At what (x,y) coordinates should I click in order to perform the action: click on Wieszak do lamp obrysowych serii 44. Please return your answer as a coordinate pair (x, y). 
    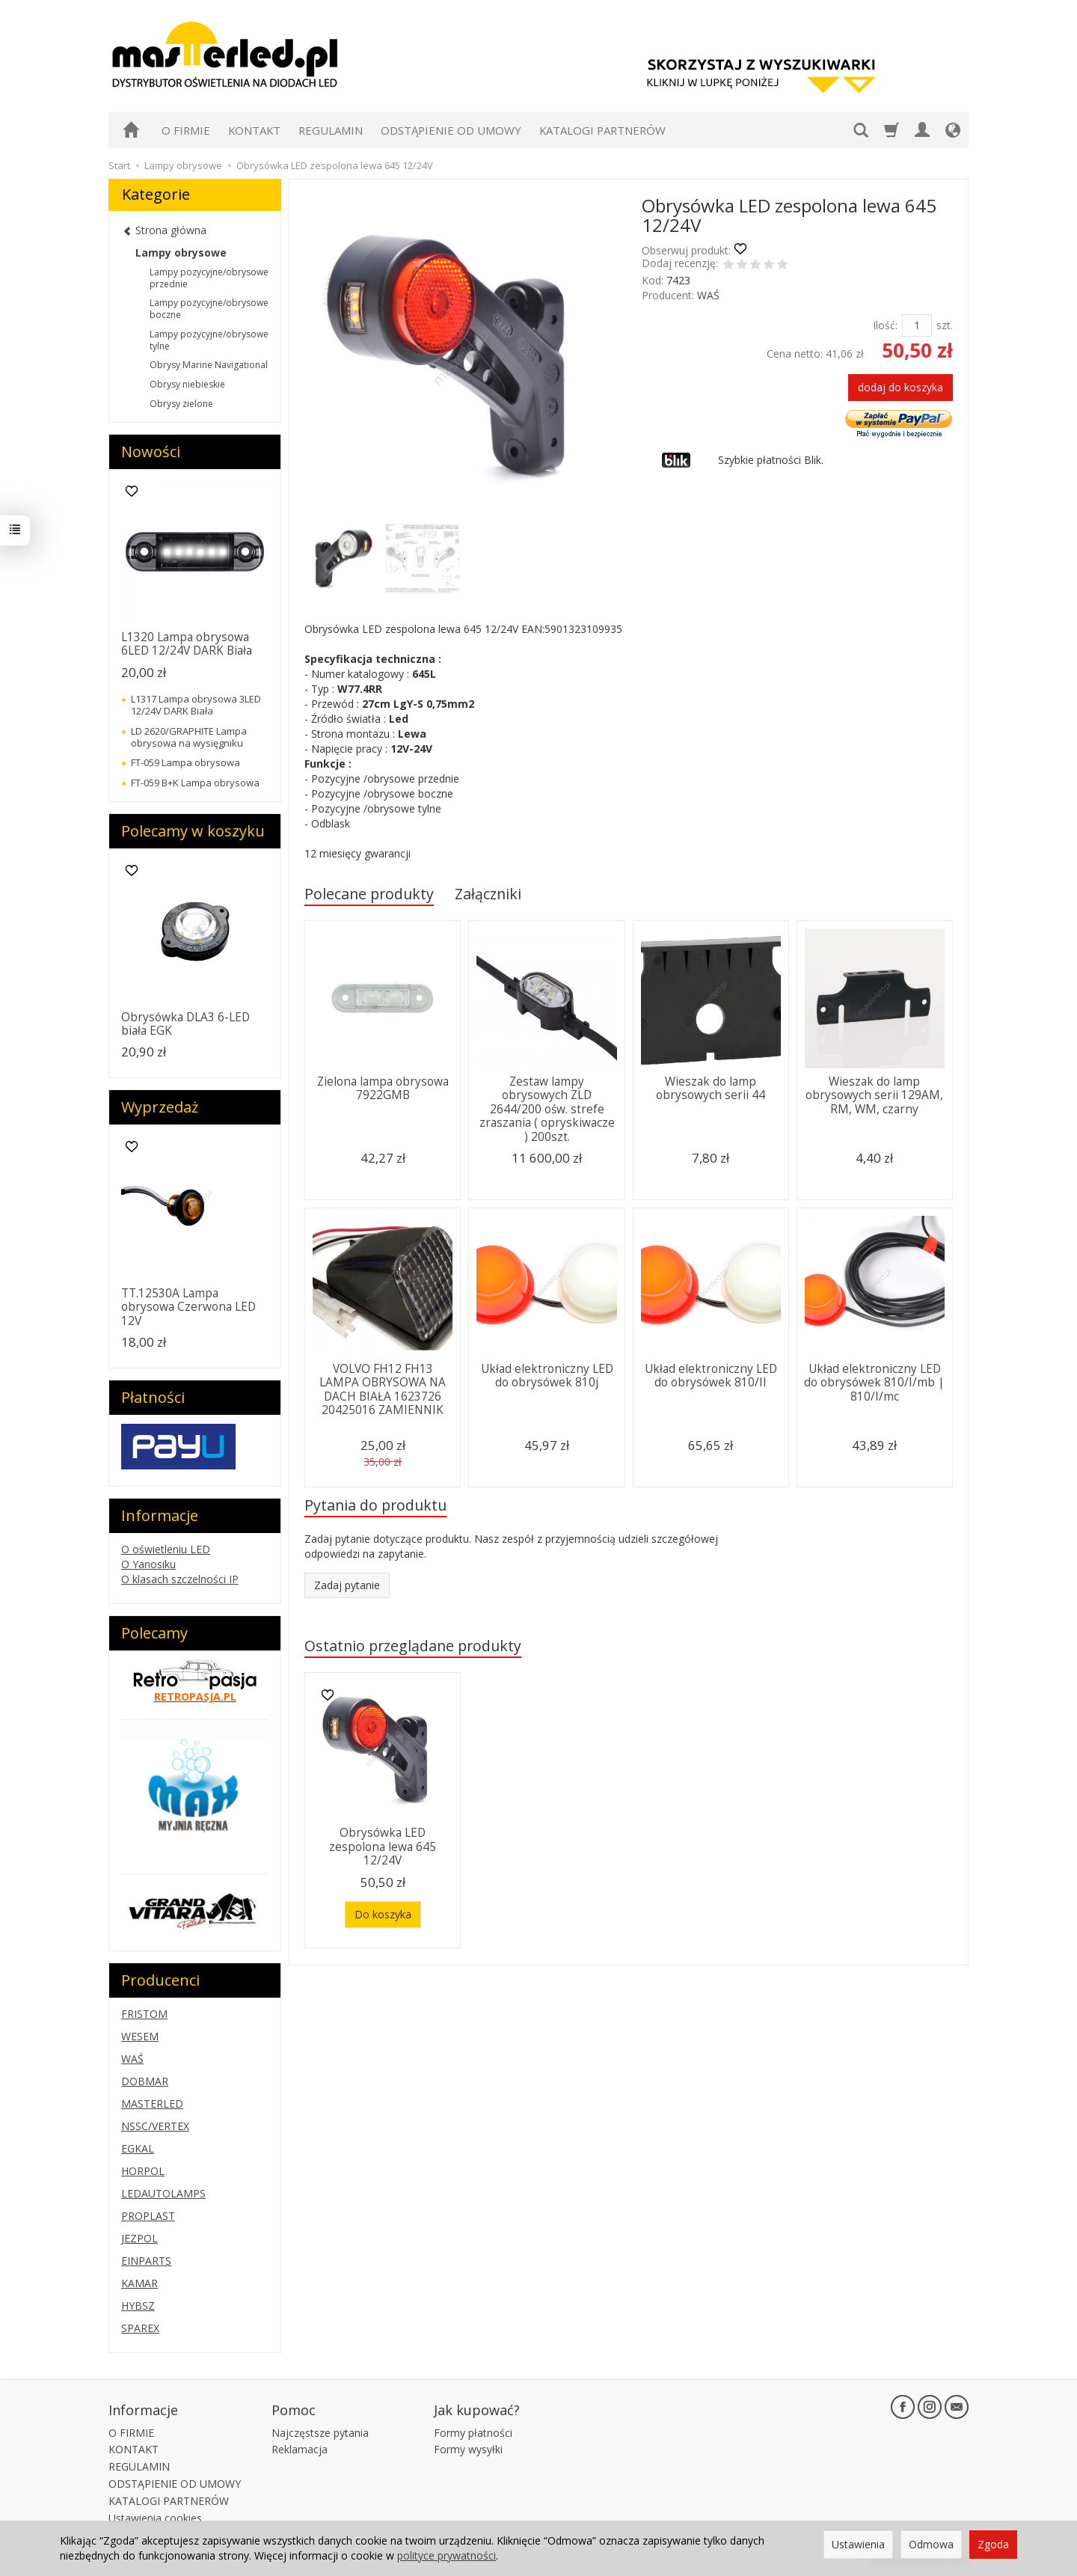
    Looking at the image, I should click on (710, 1088).